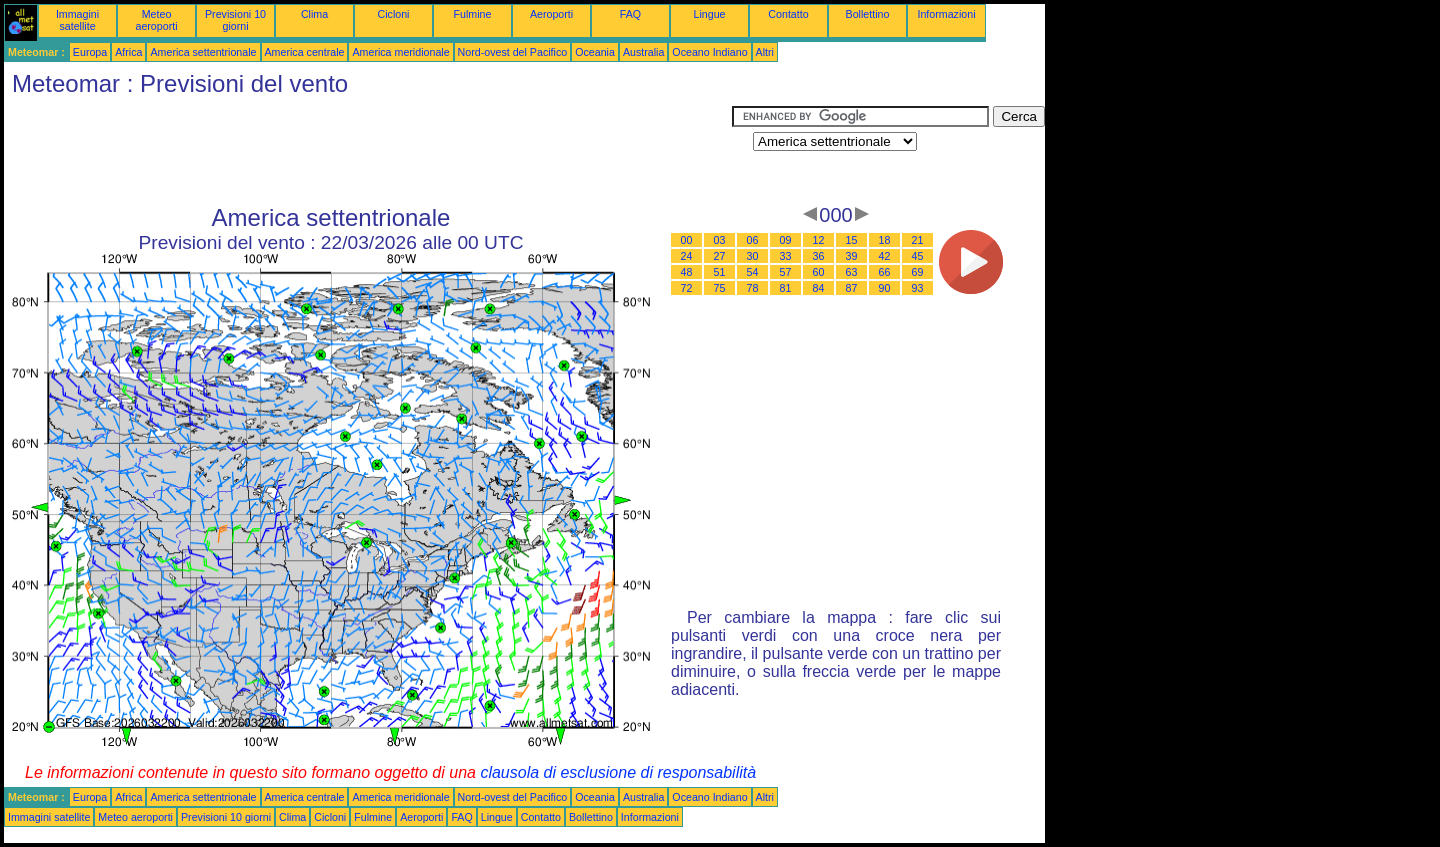 The width and height of the screenshot is (1440, 847). I want to click on America centrale, so click(305, 52).